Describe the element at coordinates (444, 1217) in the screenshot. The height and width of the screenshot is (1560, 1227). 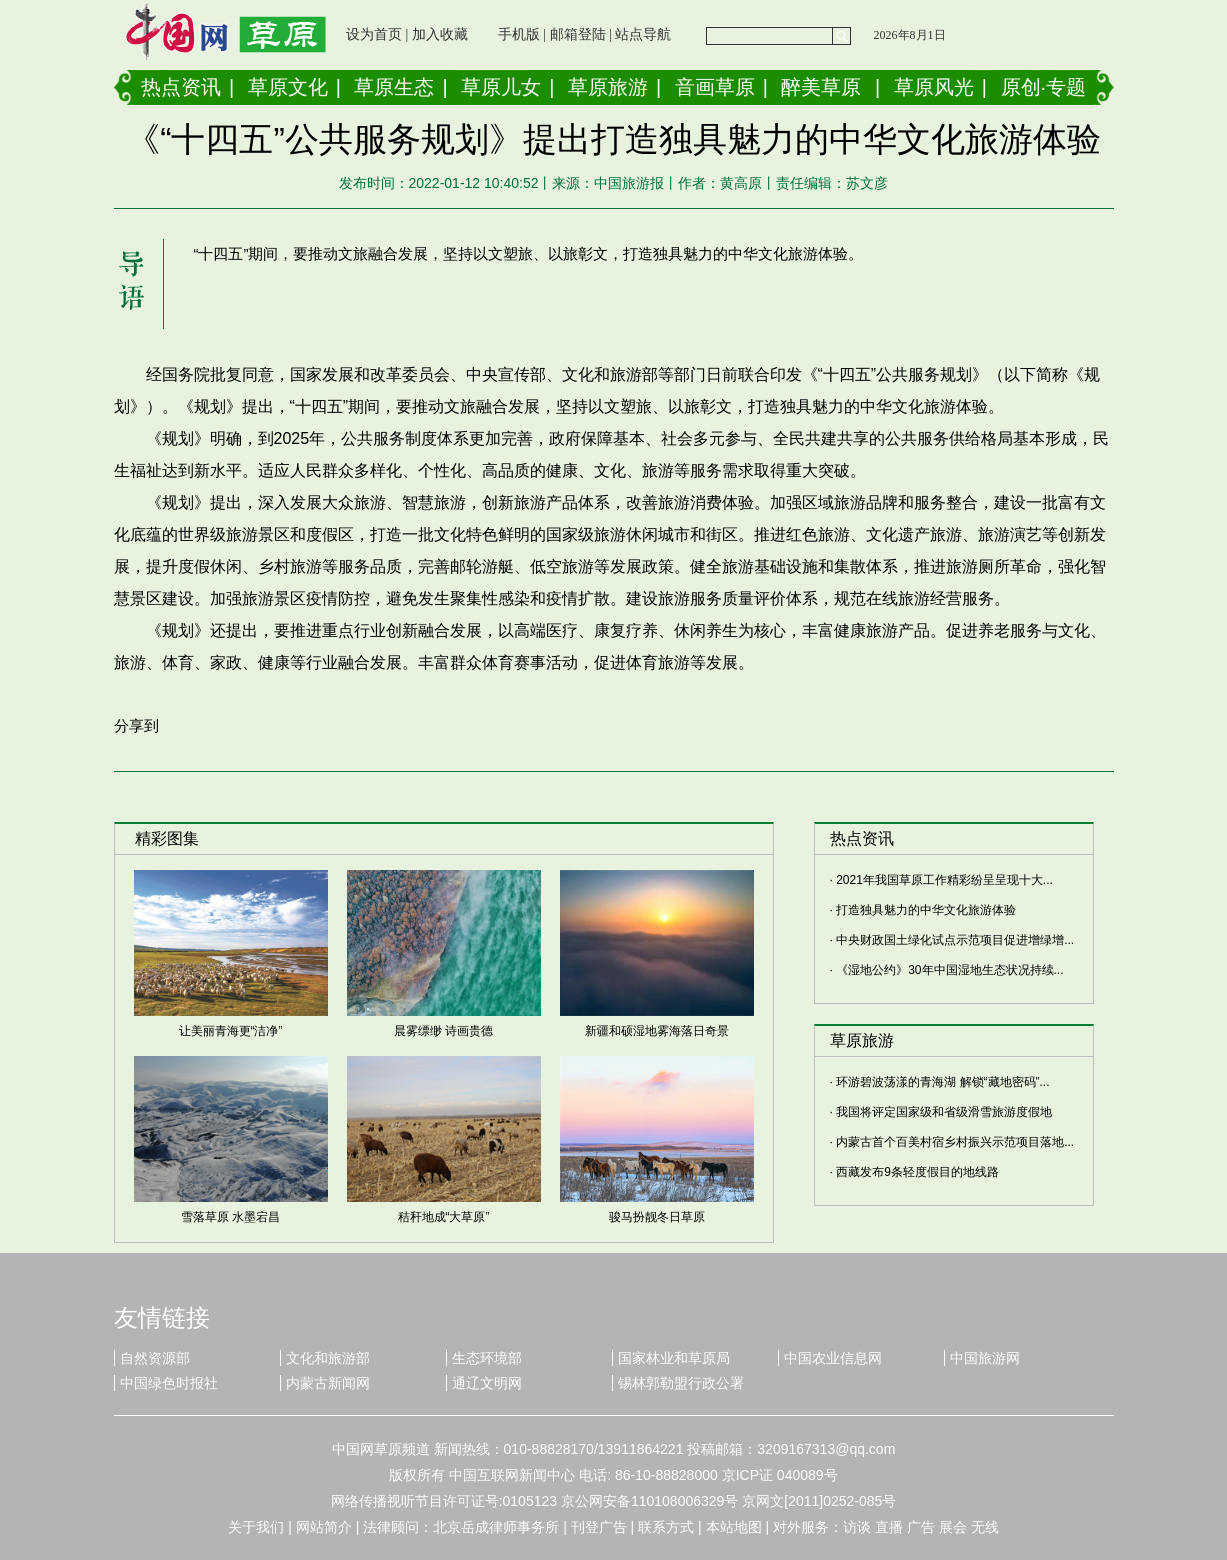
I see `秸秆地成“大草原”` at that location.